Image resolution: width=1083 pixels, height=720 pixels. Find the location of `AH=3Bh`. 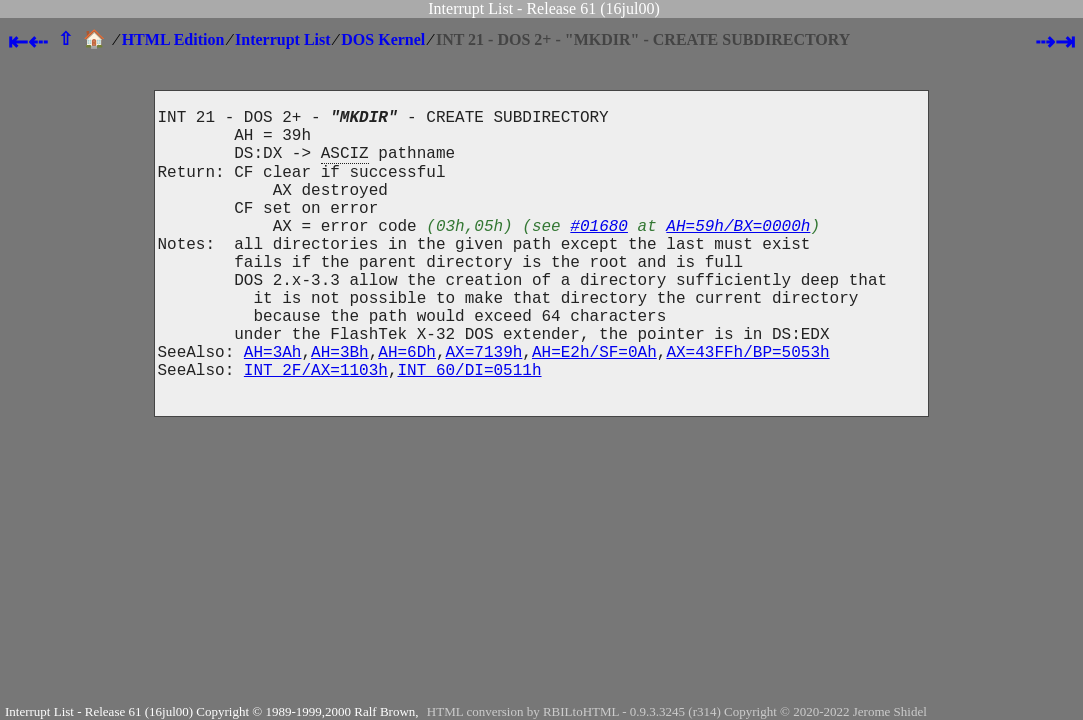

AH=3Bh is located at coordinates (340, 407).